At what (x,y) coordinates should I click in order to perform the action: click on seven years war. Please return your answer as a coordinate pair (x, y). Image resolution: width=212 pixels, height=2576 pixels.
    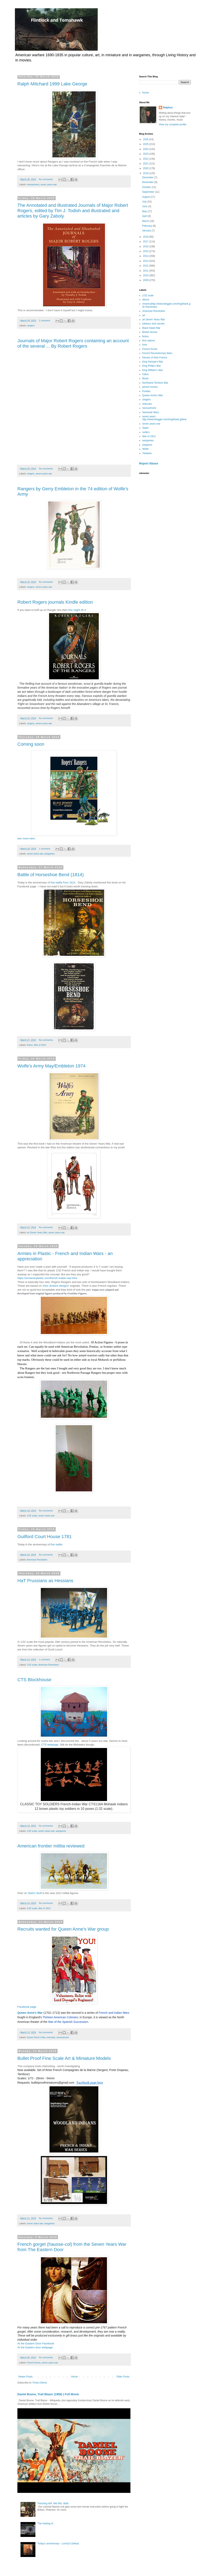
    Looking at the image, I should click on (49, 184).